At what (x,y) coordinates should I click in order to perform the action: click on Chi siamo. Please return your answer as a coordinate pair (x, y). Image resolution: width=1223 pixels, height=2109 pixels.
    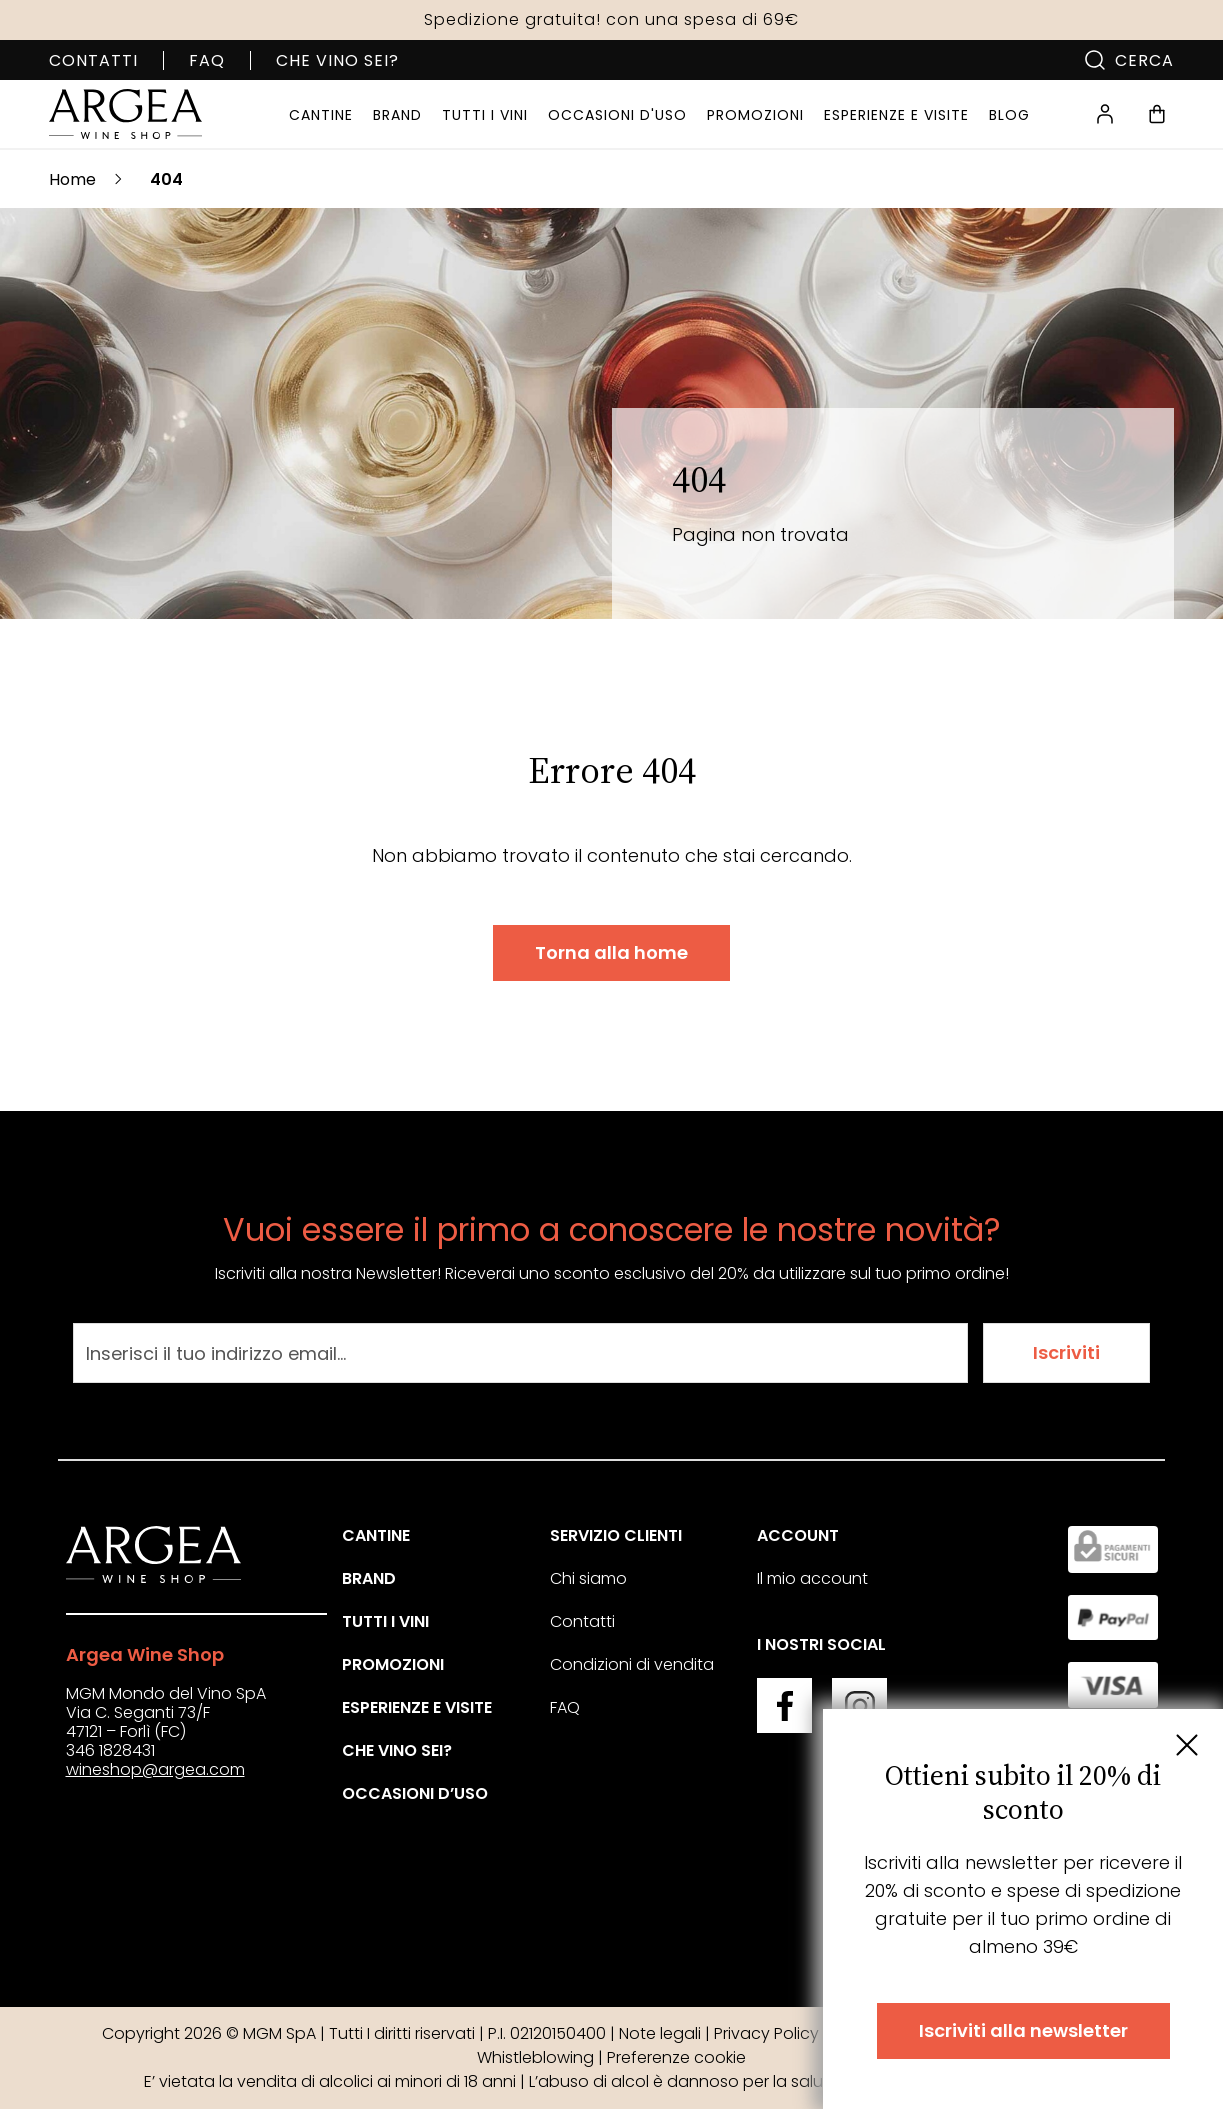
    Looking at the image, I should click on (588, 1578).